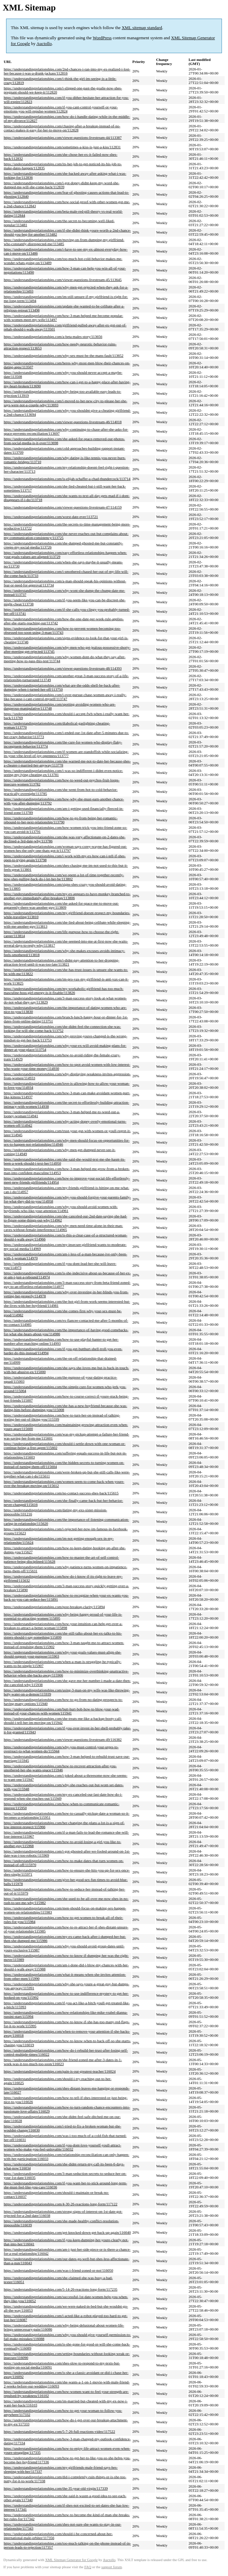  I want to click on https://understandingrelationships.com/moving-on-from-dumping-my-girlfriend-who-constantly-disrespected-me/113485, so click(64, 242).